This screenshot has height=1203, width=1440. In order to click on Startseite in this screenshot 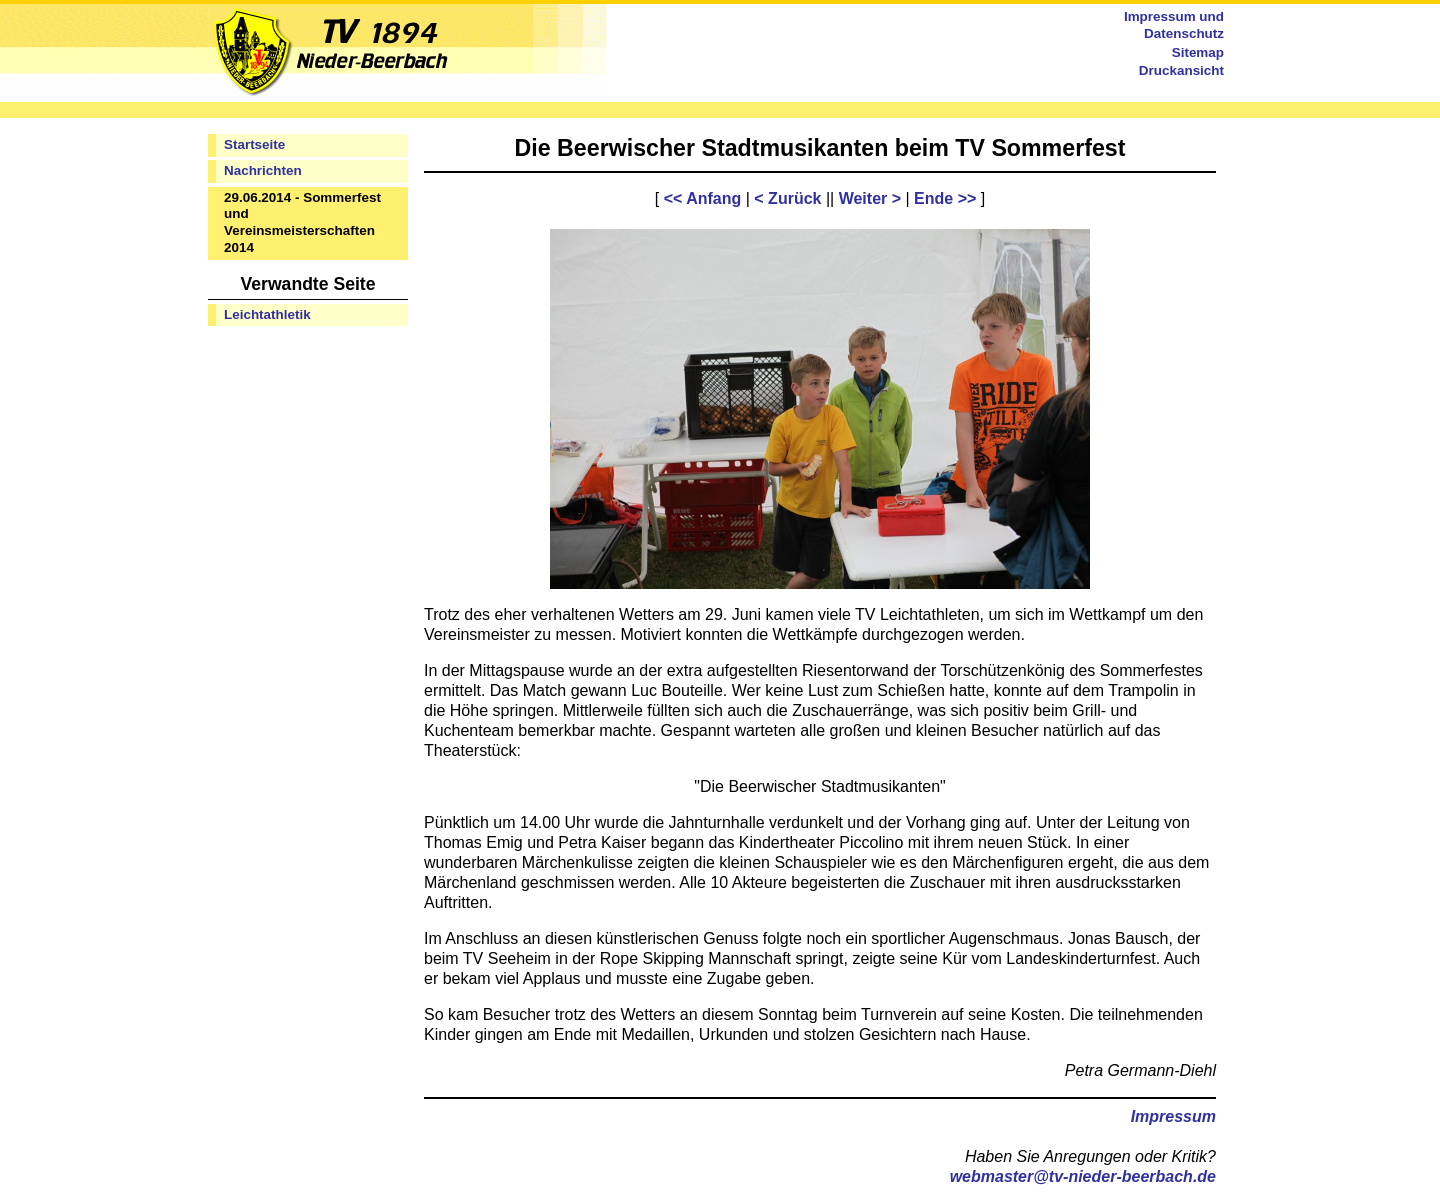, I will do `click(254, 144)`.